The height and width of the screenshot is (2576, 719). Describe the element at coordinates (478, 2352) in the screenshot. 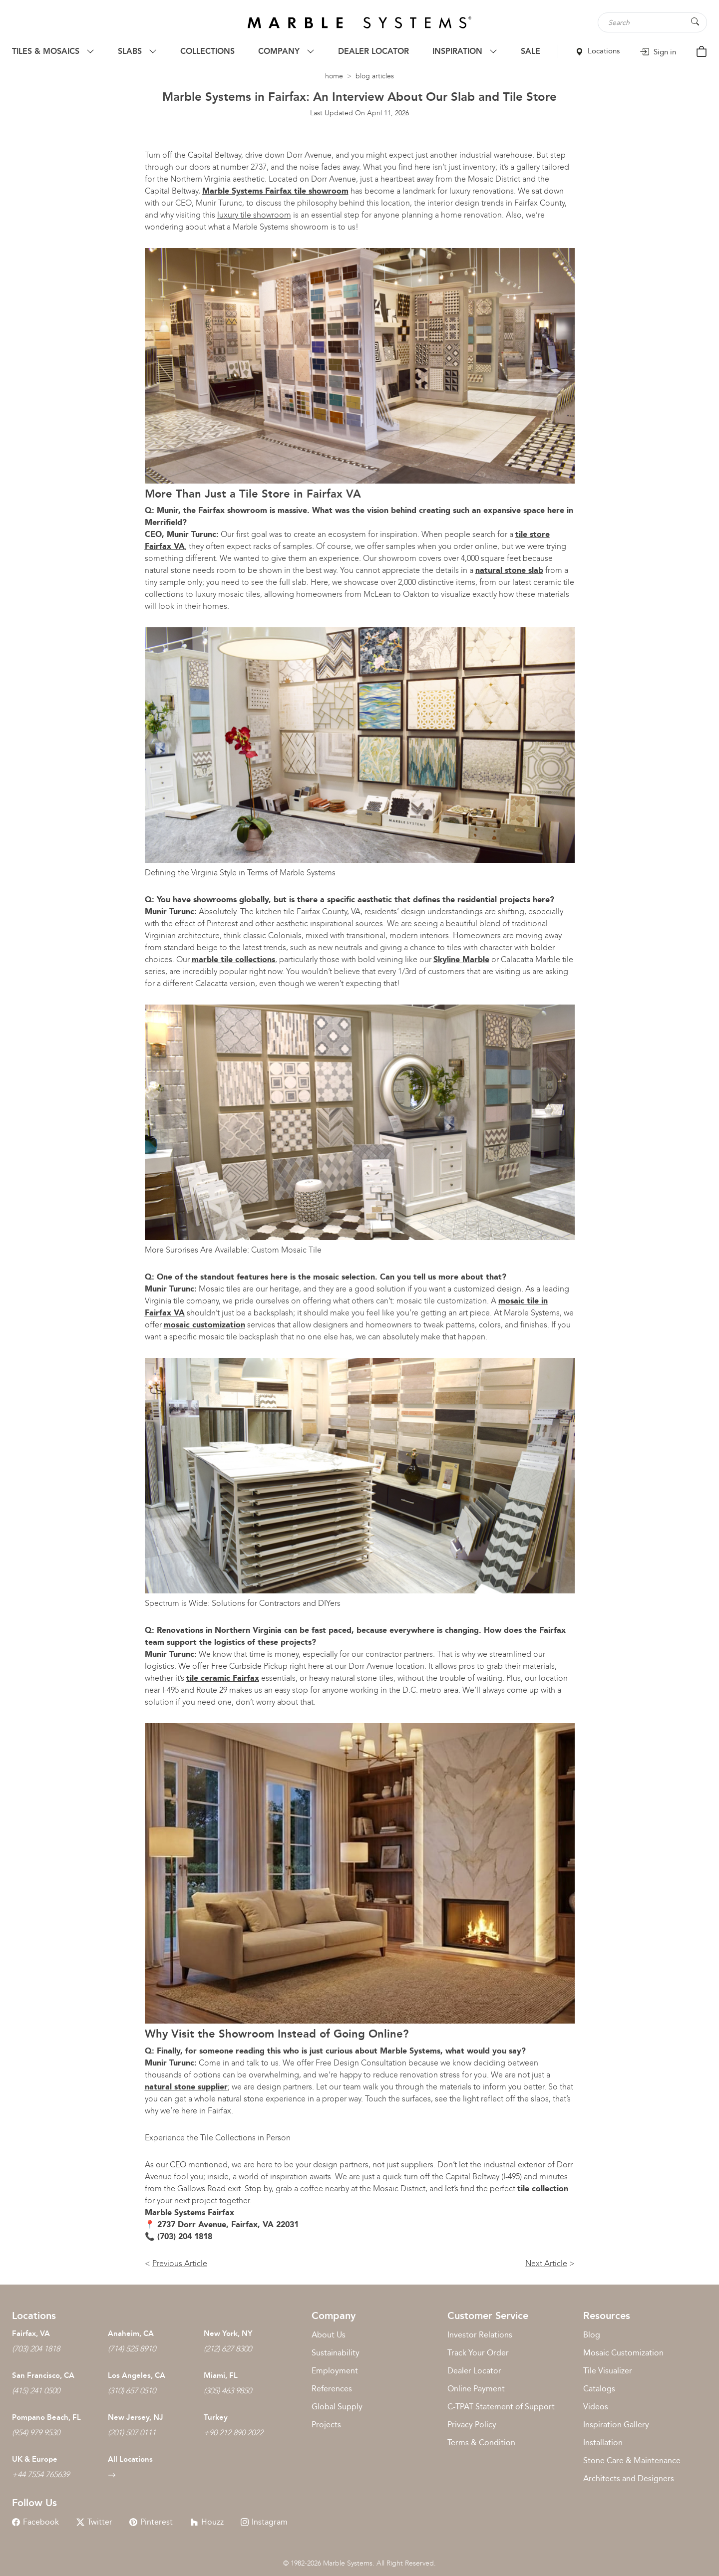

I see `Track Your Order` at that location.